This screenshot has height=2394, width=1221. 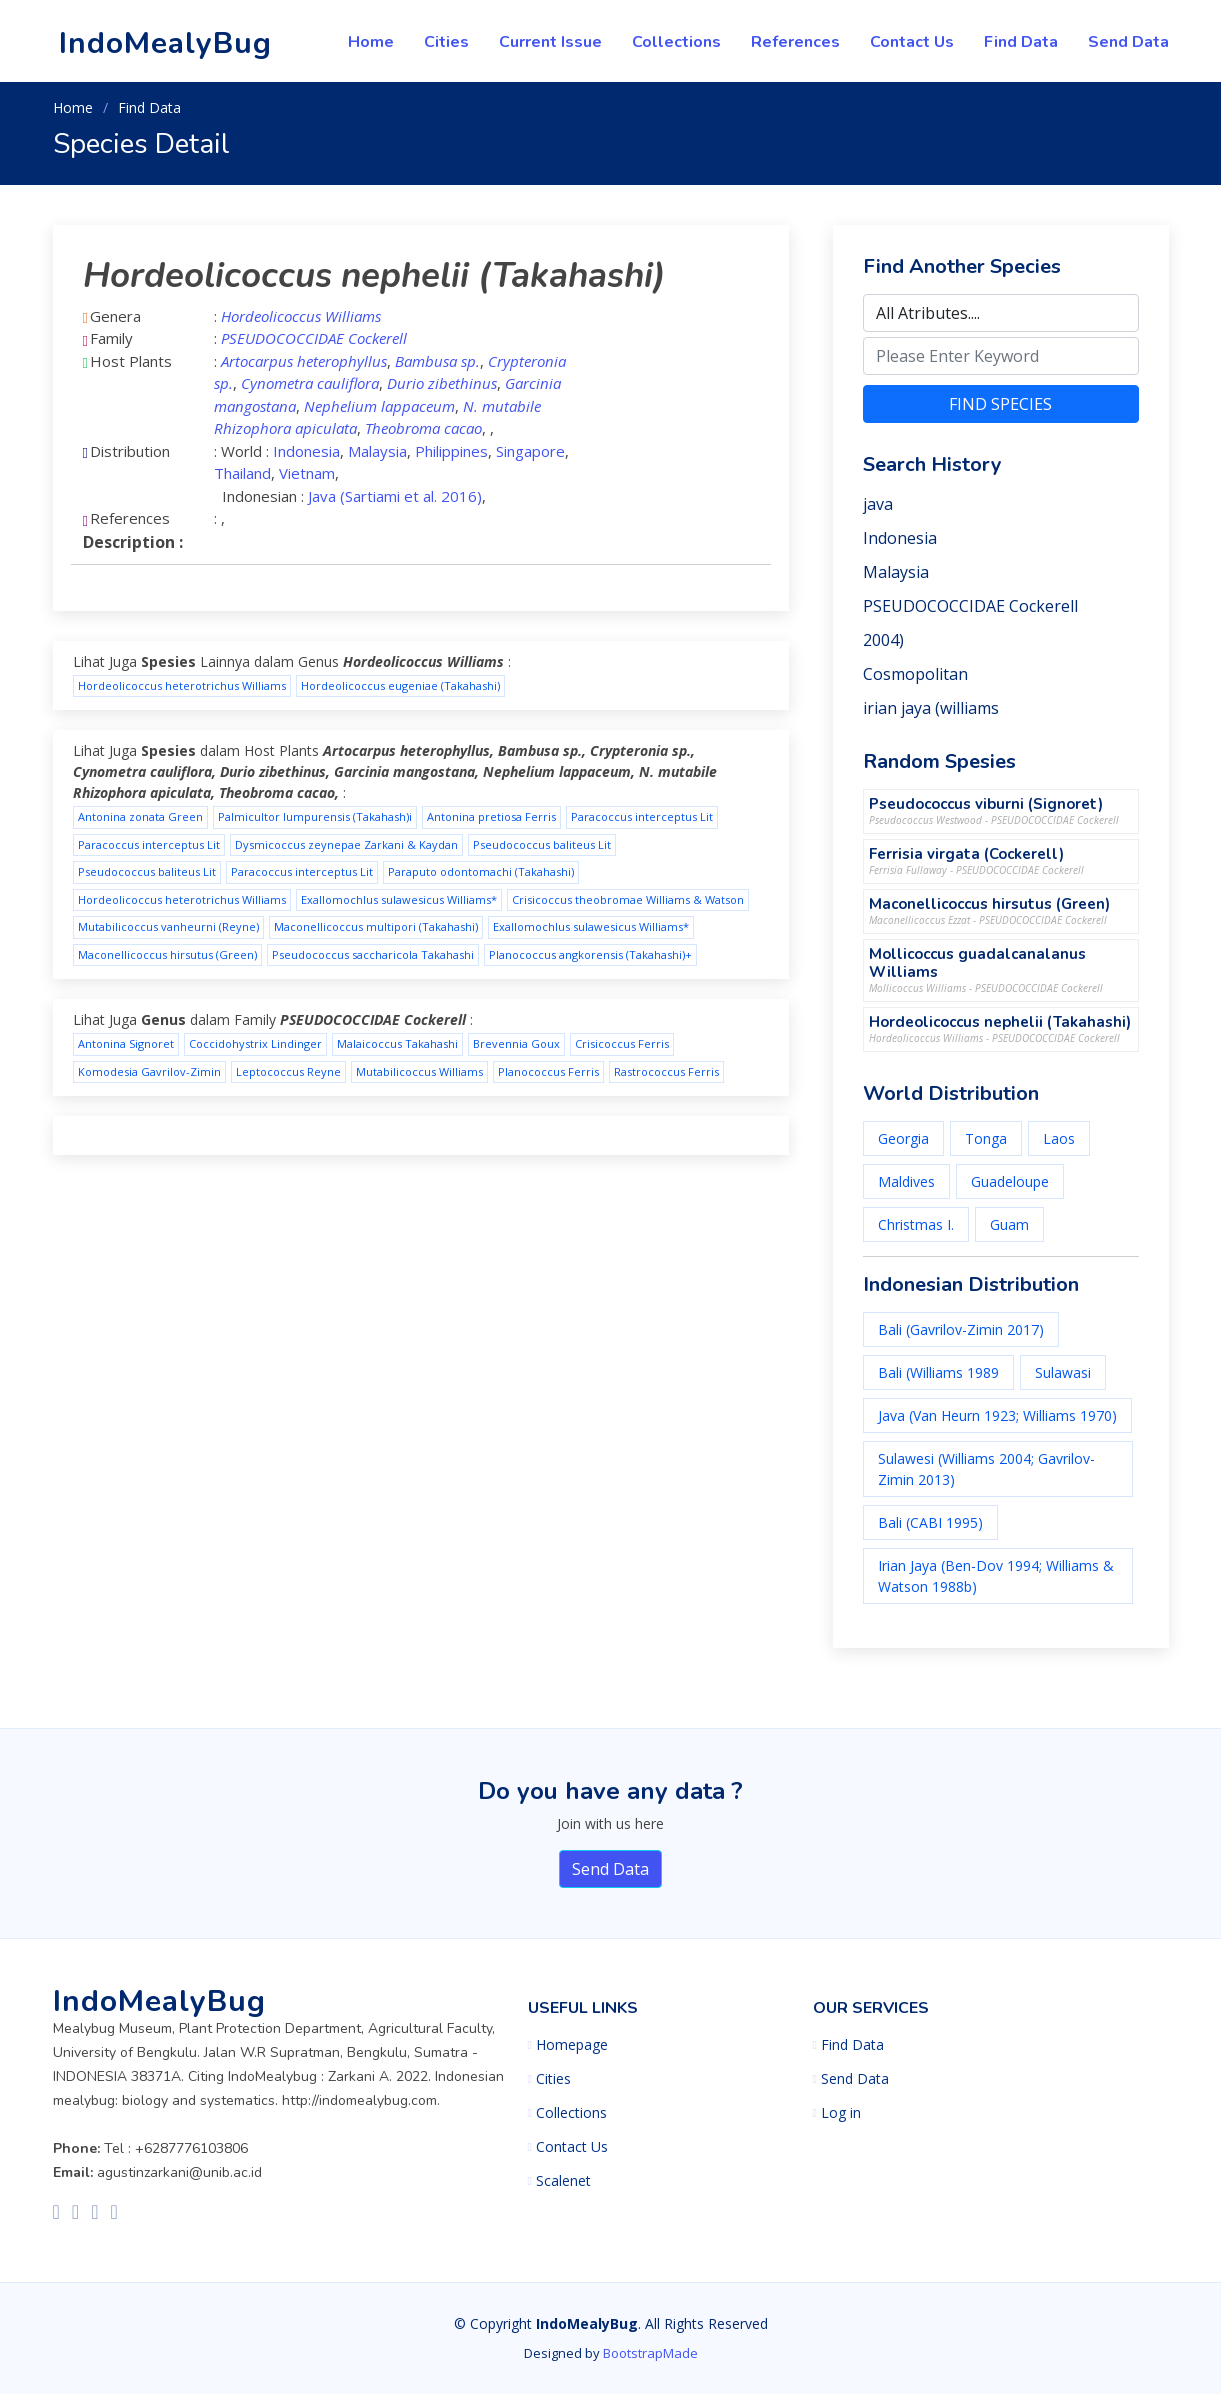 I want to click on Pseudococcus baliteus Lit, so click(x=542, y=844).